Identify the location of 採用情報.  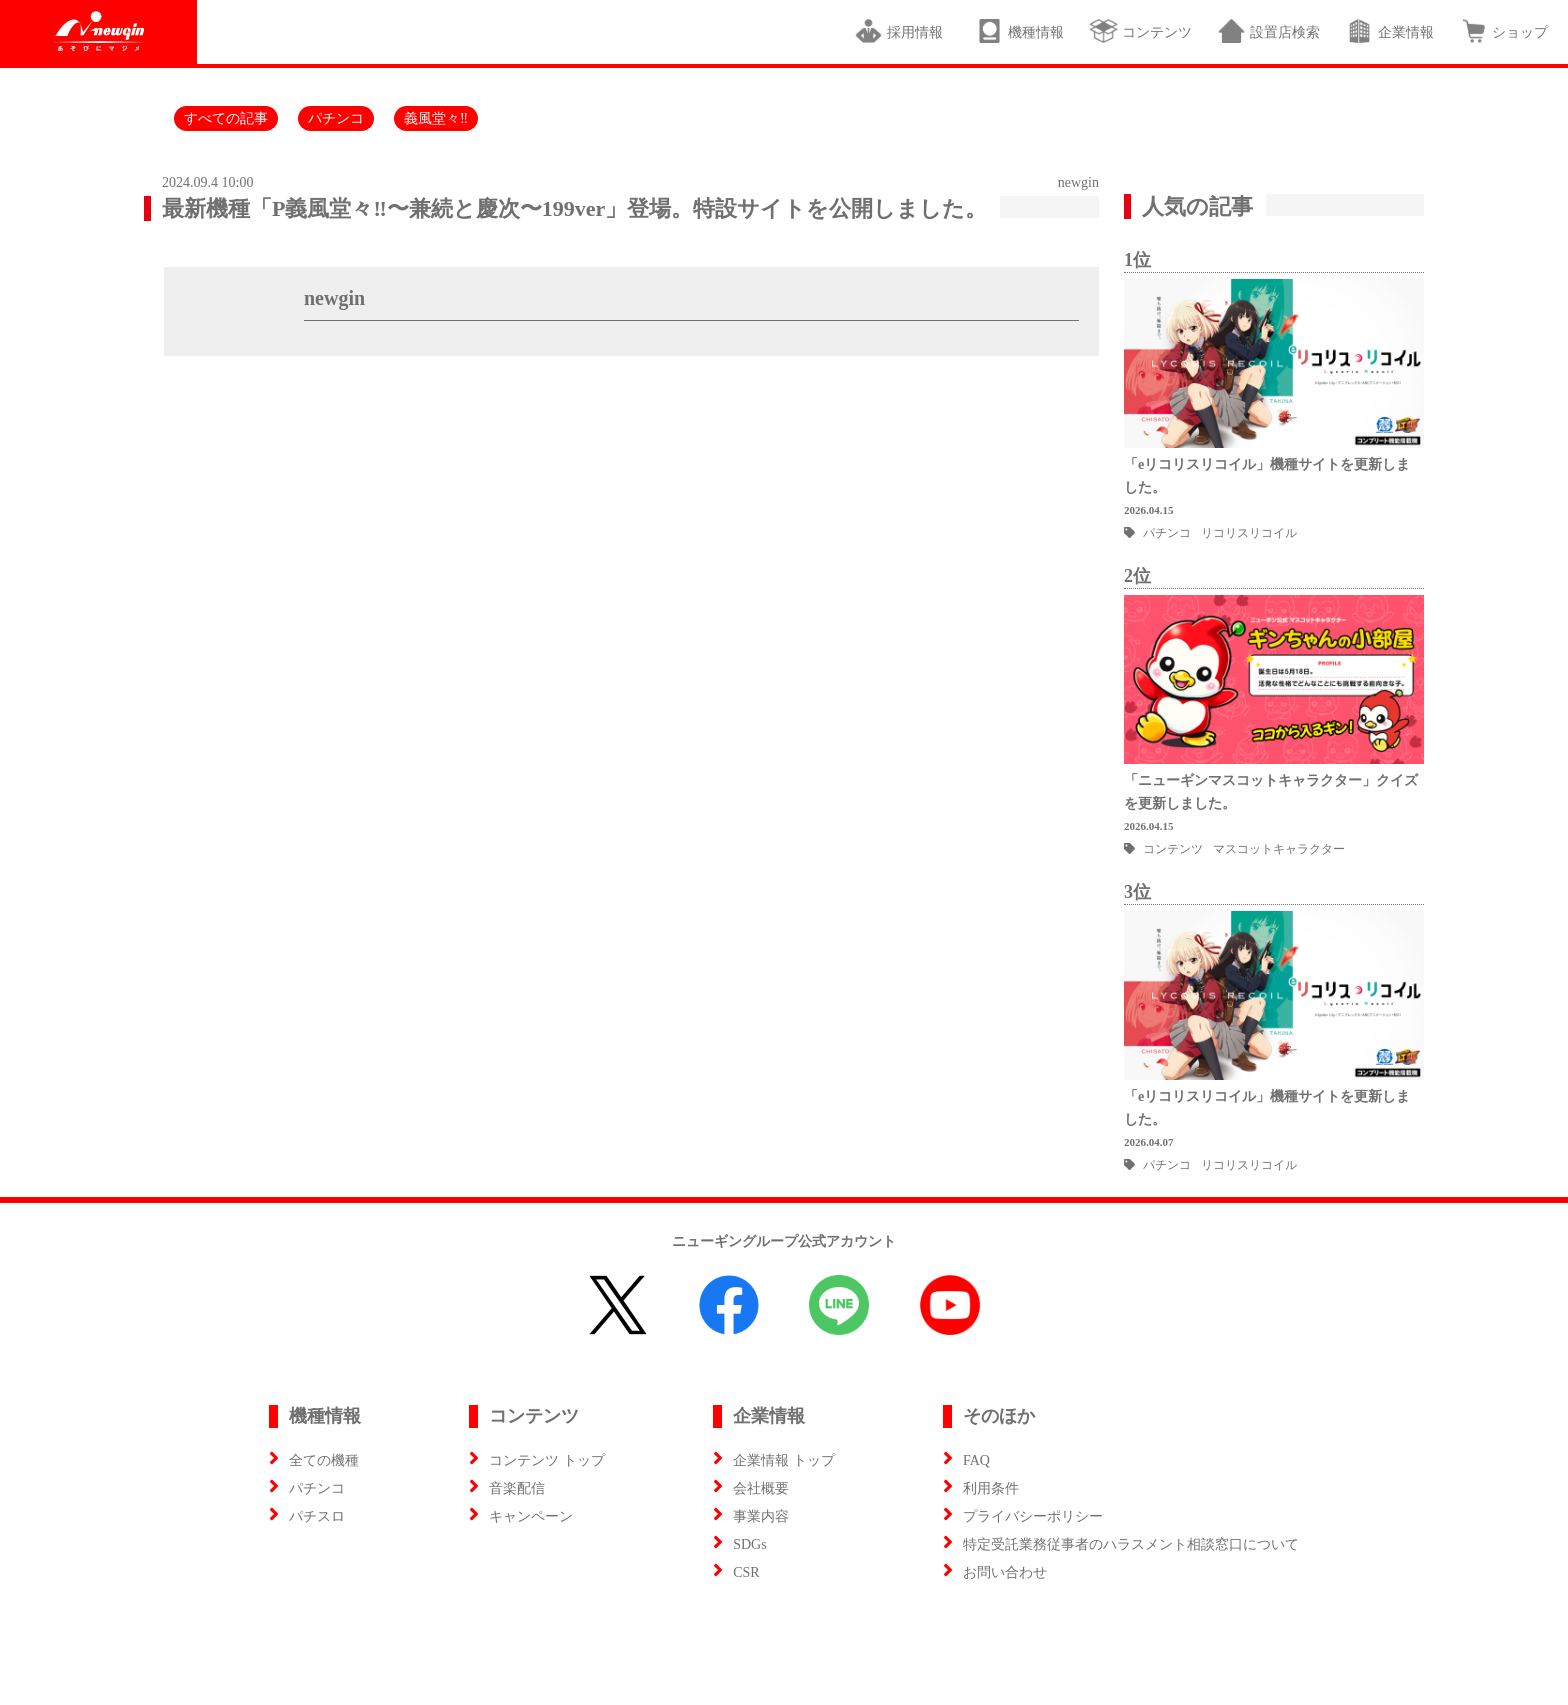
(902, 31).